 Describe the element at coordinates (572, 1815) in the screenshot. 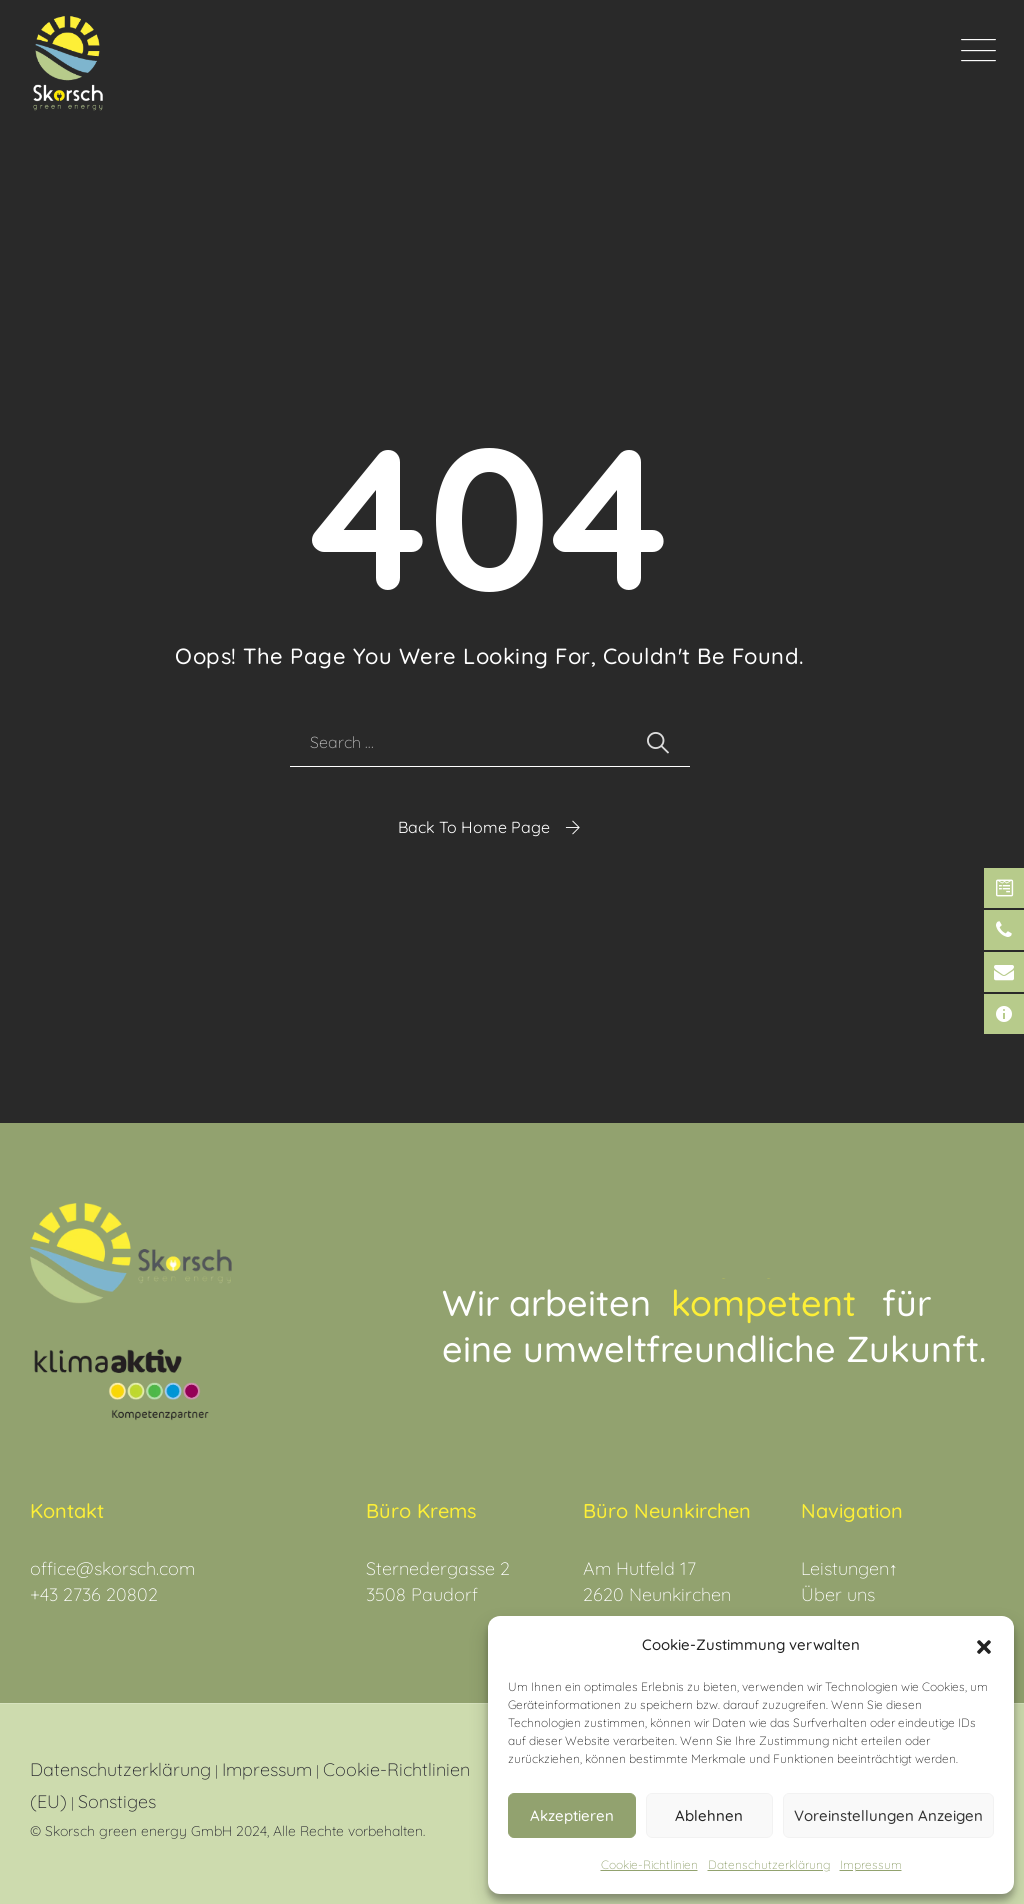

I see `Akzeptieren` at that location.